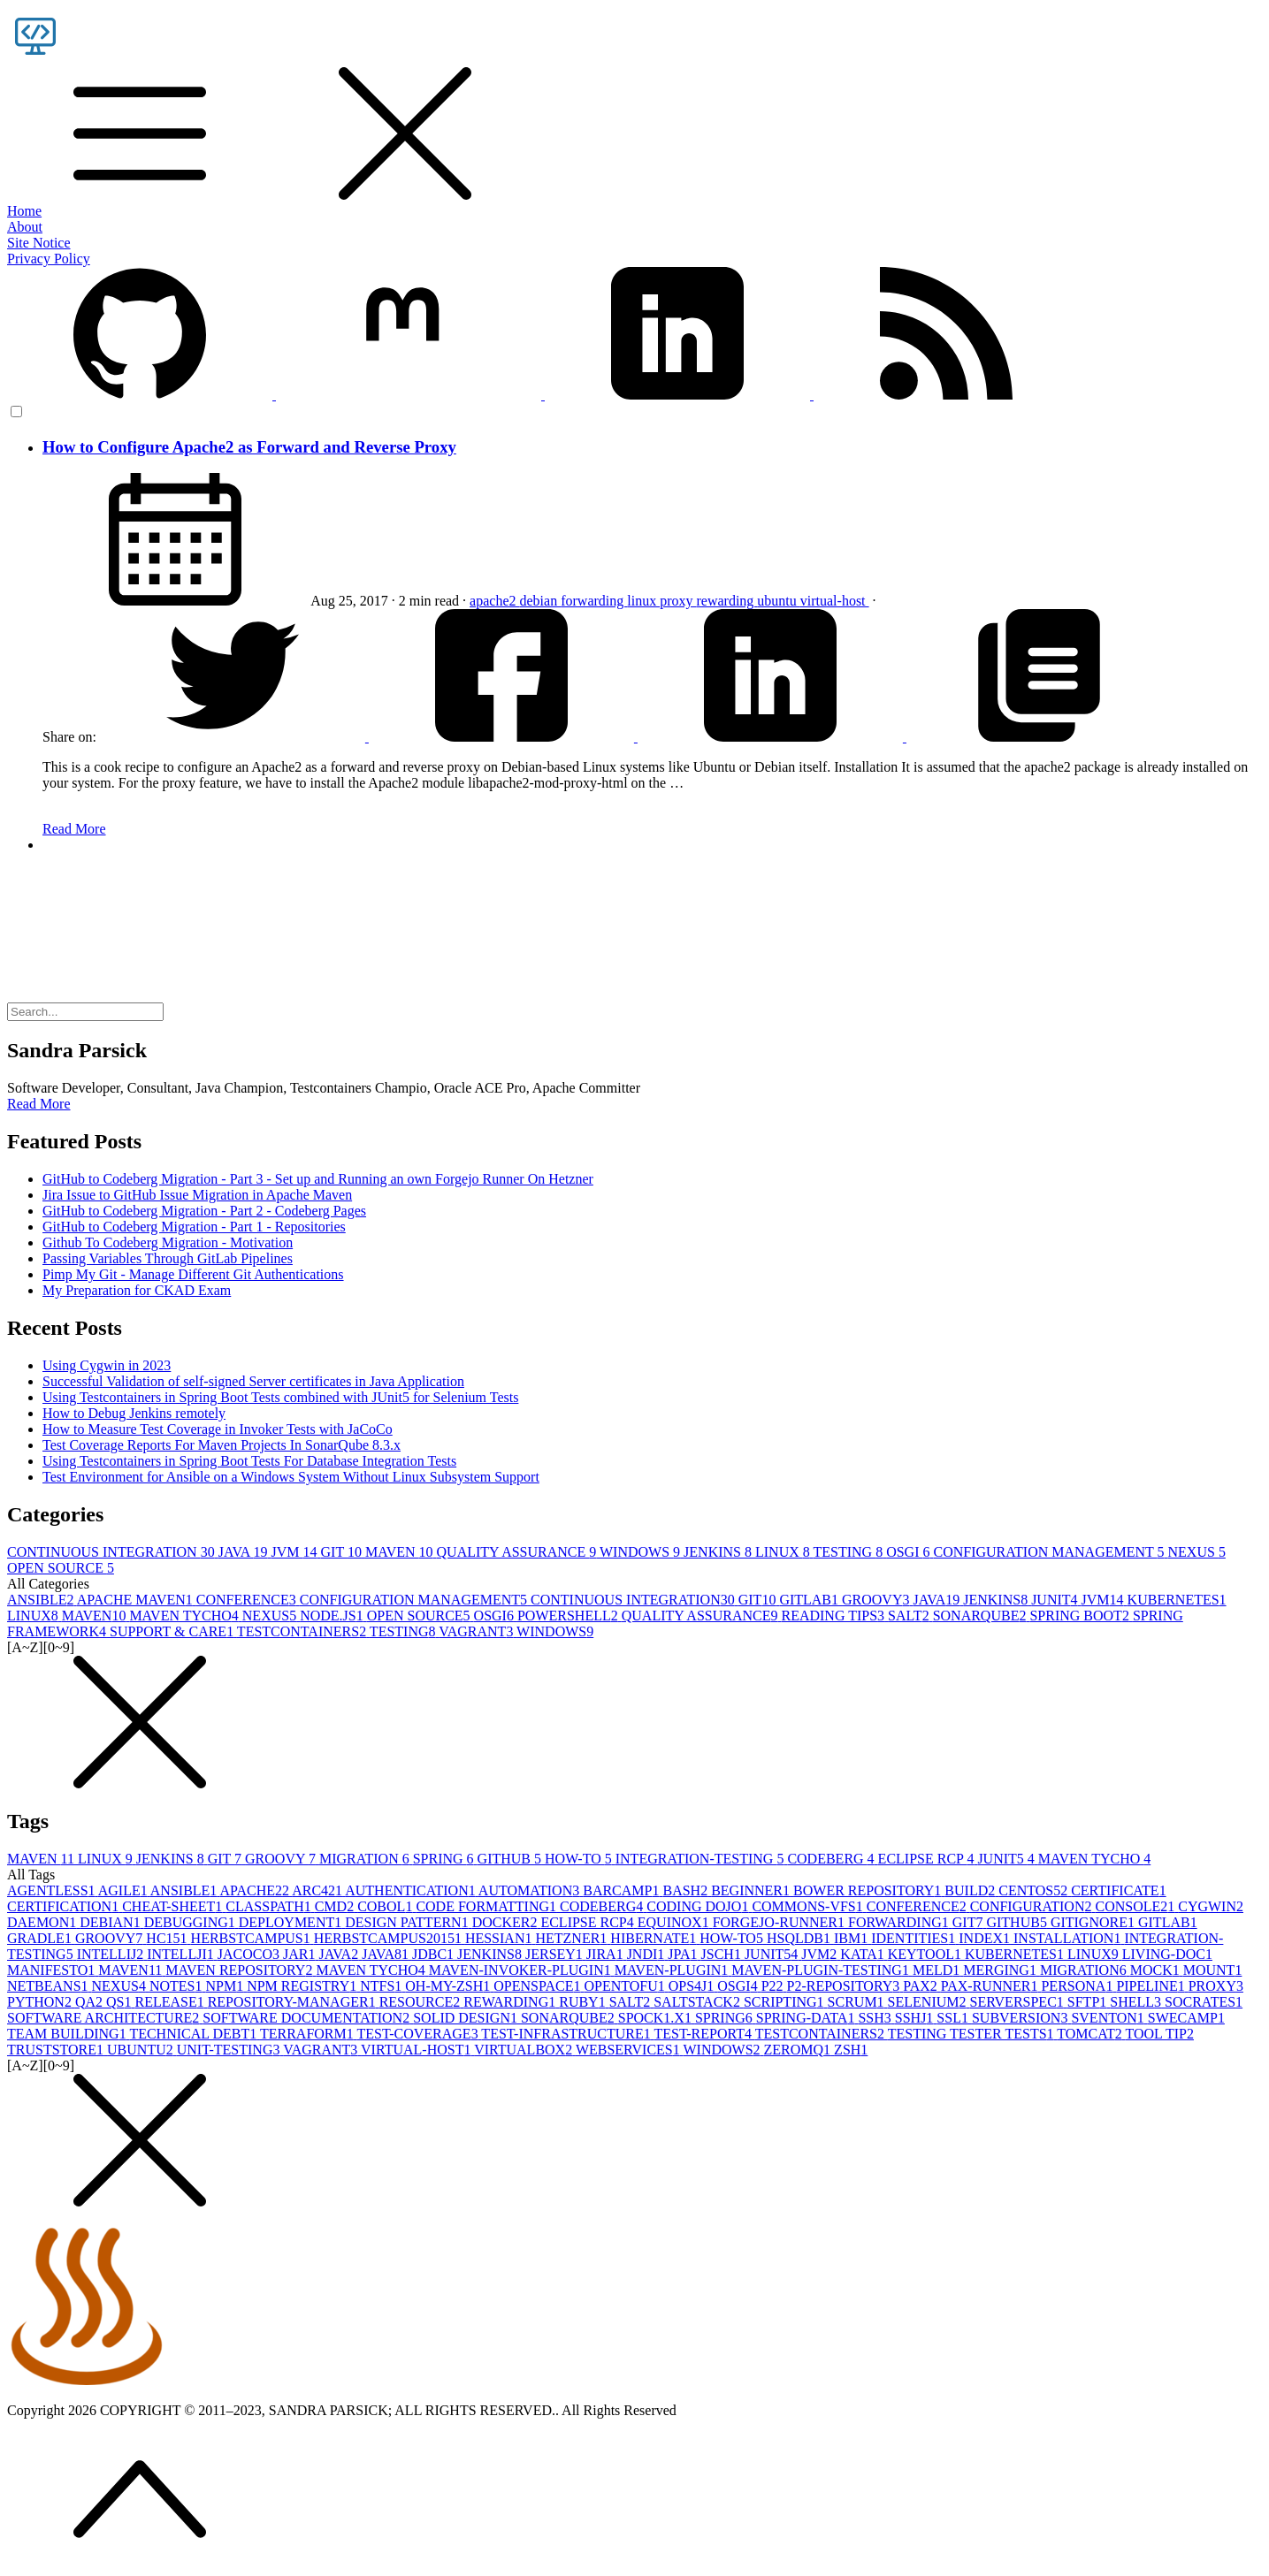  Describe the element at coordinates (401, 1551) in the screenshot. I see `MAVEN` at that location.